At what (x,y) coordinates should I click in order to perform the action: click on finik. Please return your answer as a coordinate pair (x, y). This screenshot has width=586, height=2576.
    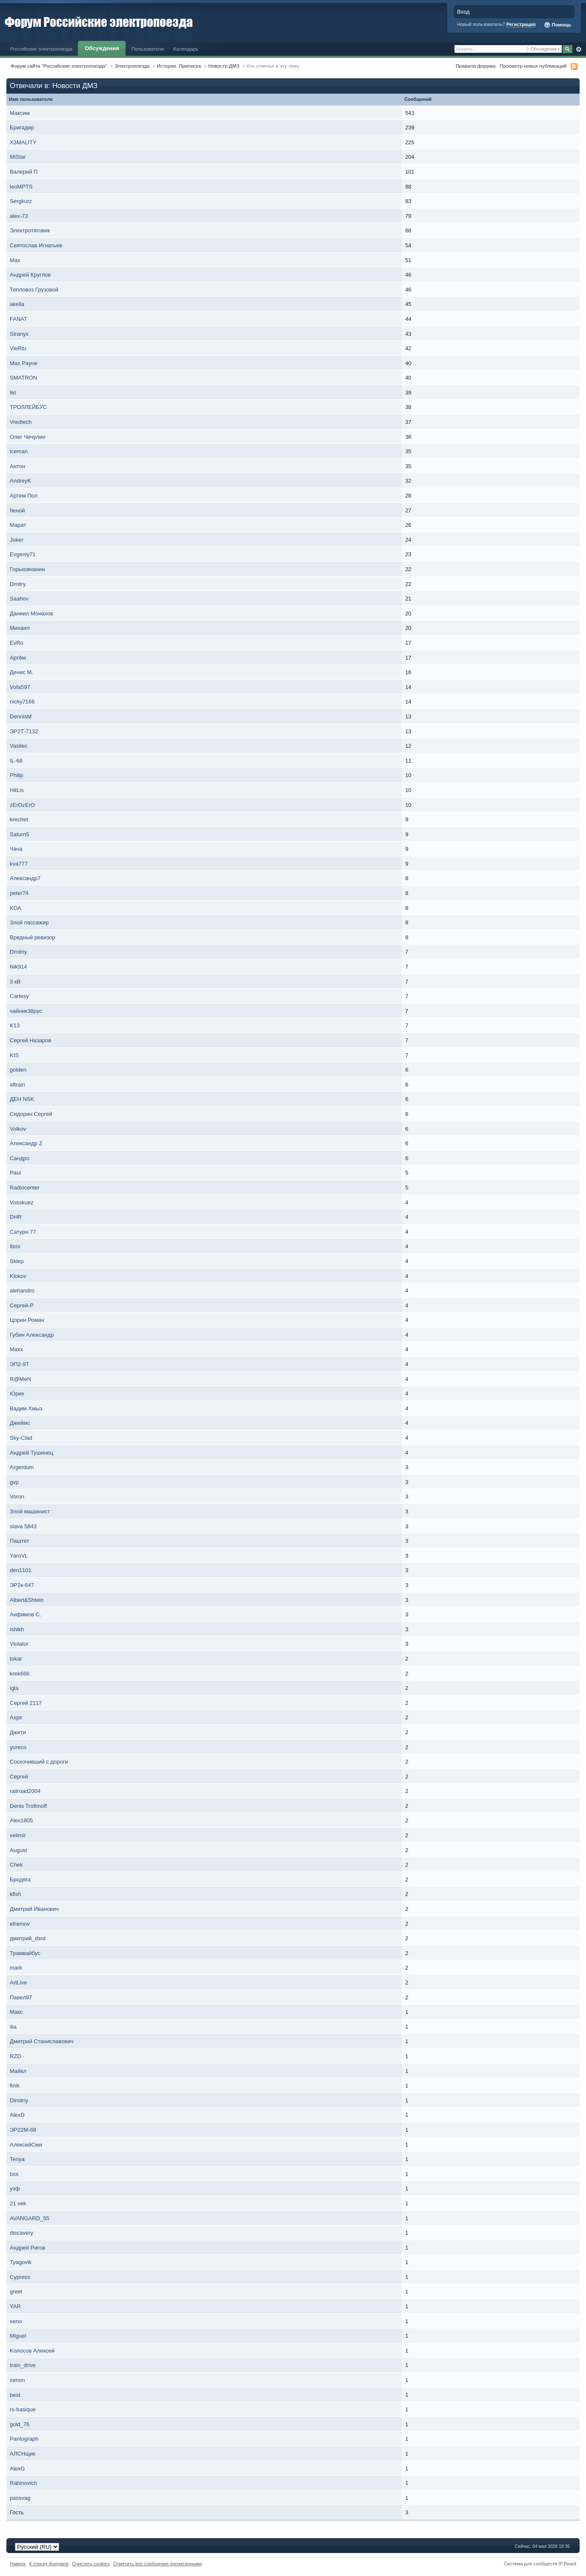
    Looking at the image, I should click on (15, 2085).